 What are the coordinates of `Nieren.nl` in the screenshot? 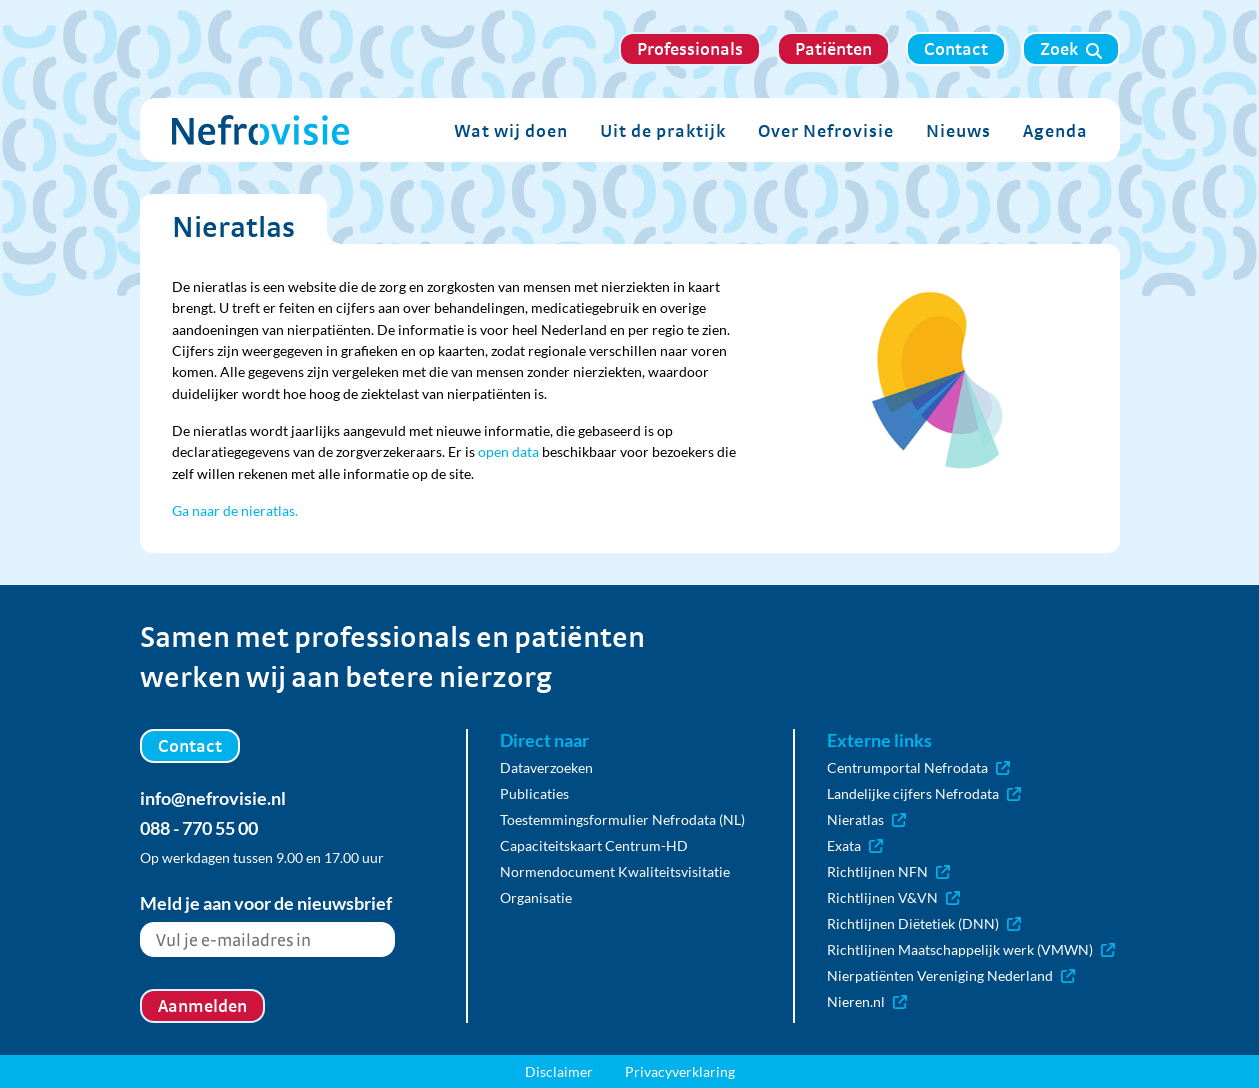 It's located at (867, 1001).